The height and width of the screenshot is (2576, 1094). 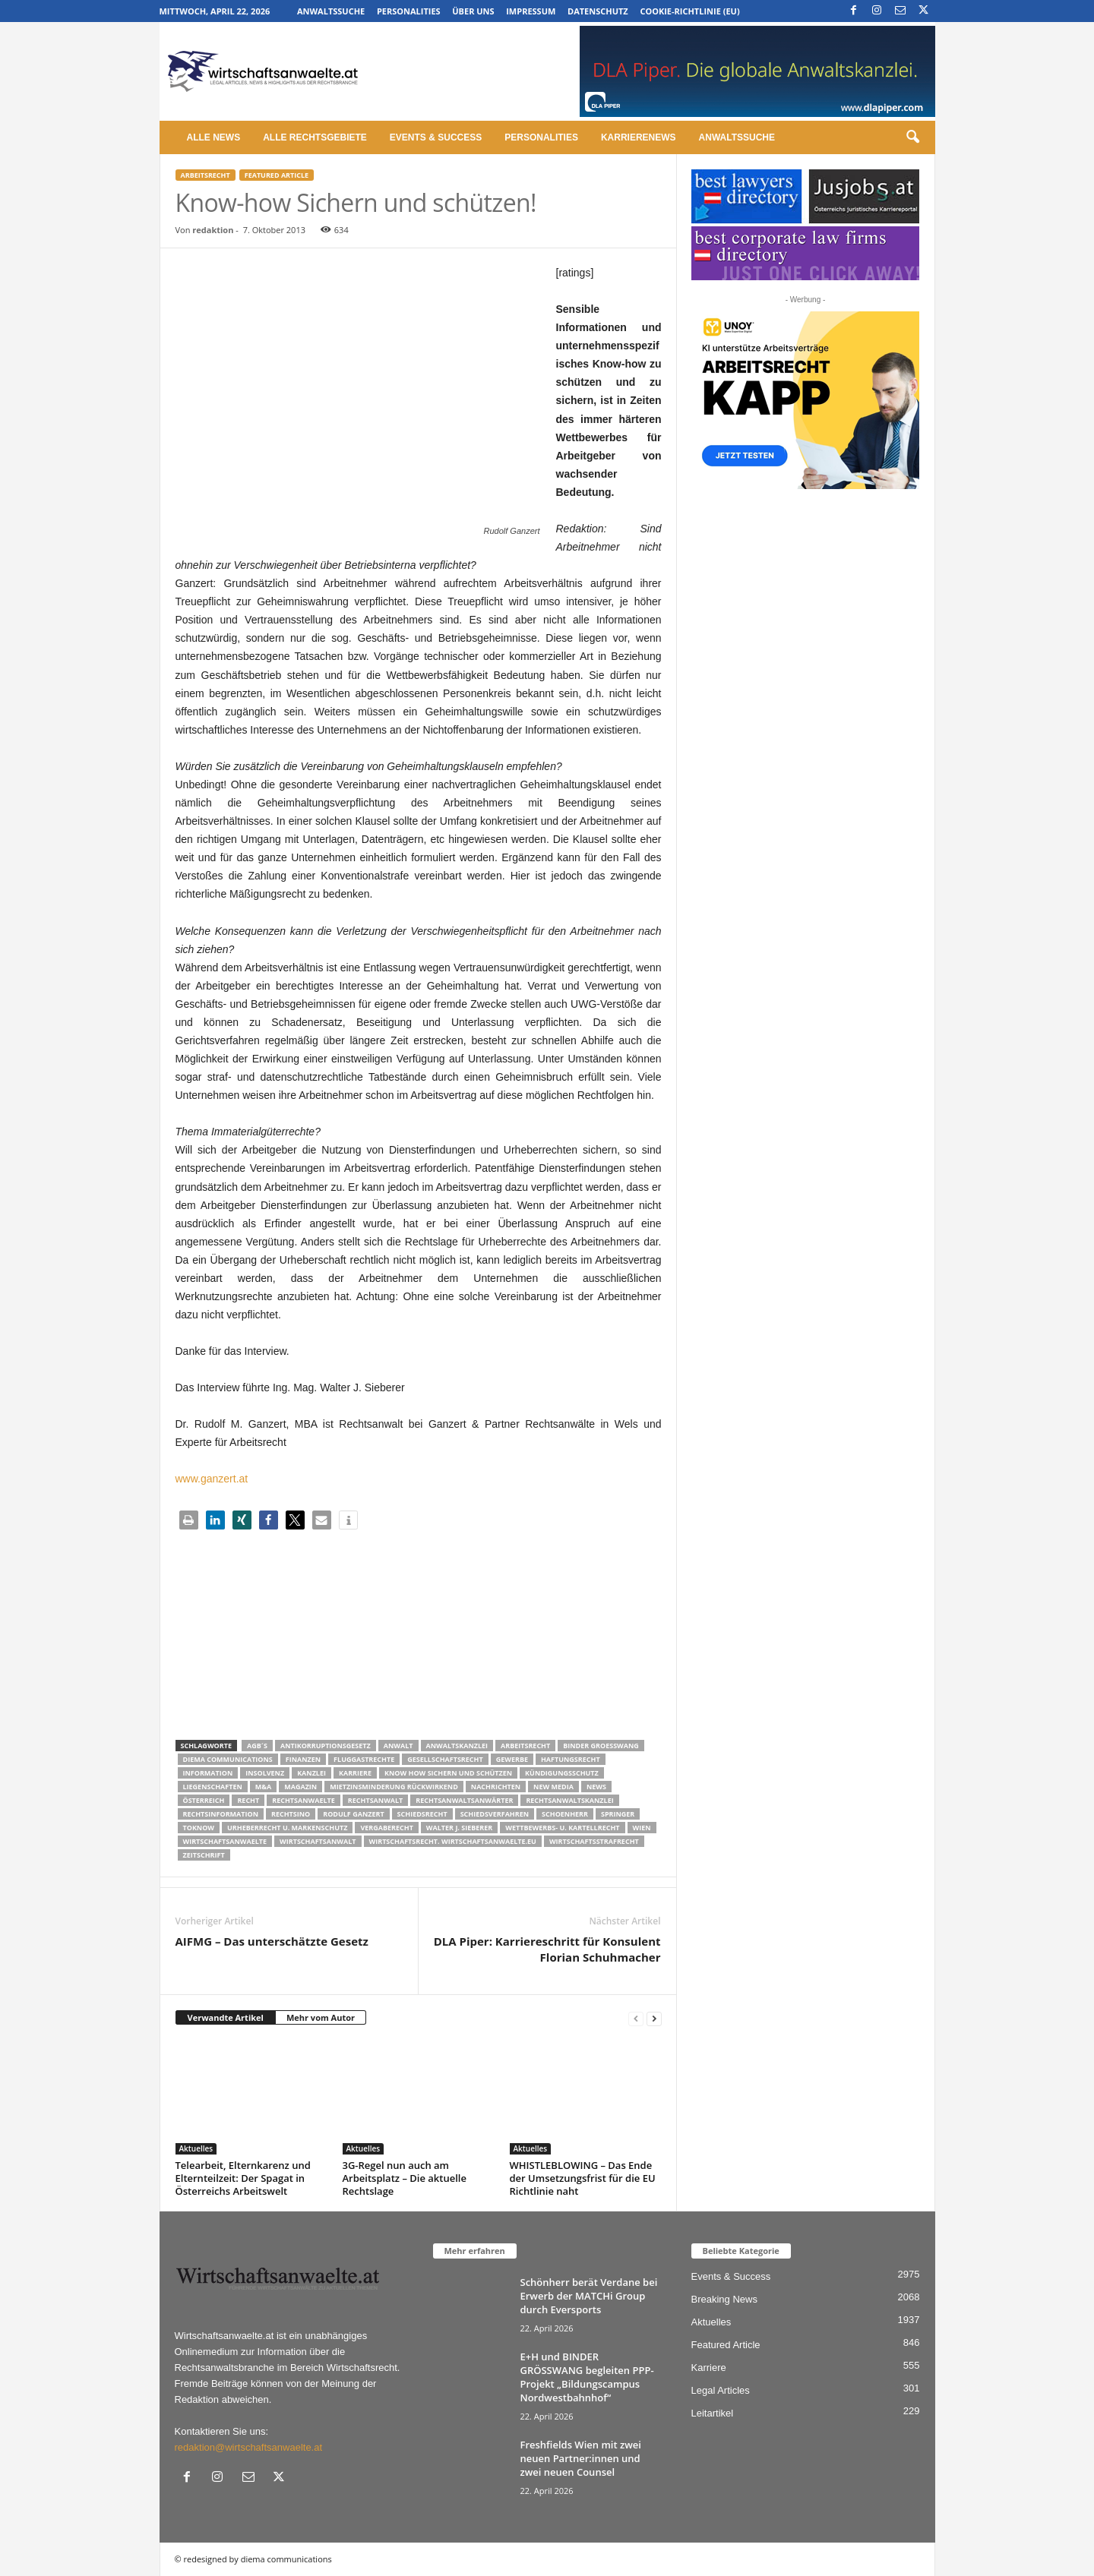 I want to click on Rechtsanwaltskanzlei, so click(x=569, y=1800).